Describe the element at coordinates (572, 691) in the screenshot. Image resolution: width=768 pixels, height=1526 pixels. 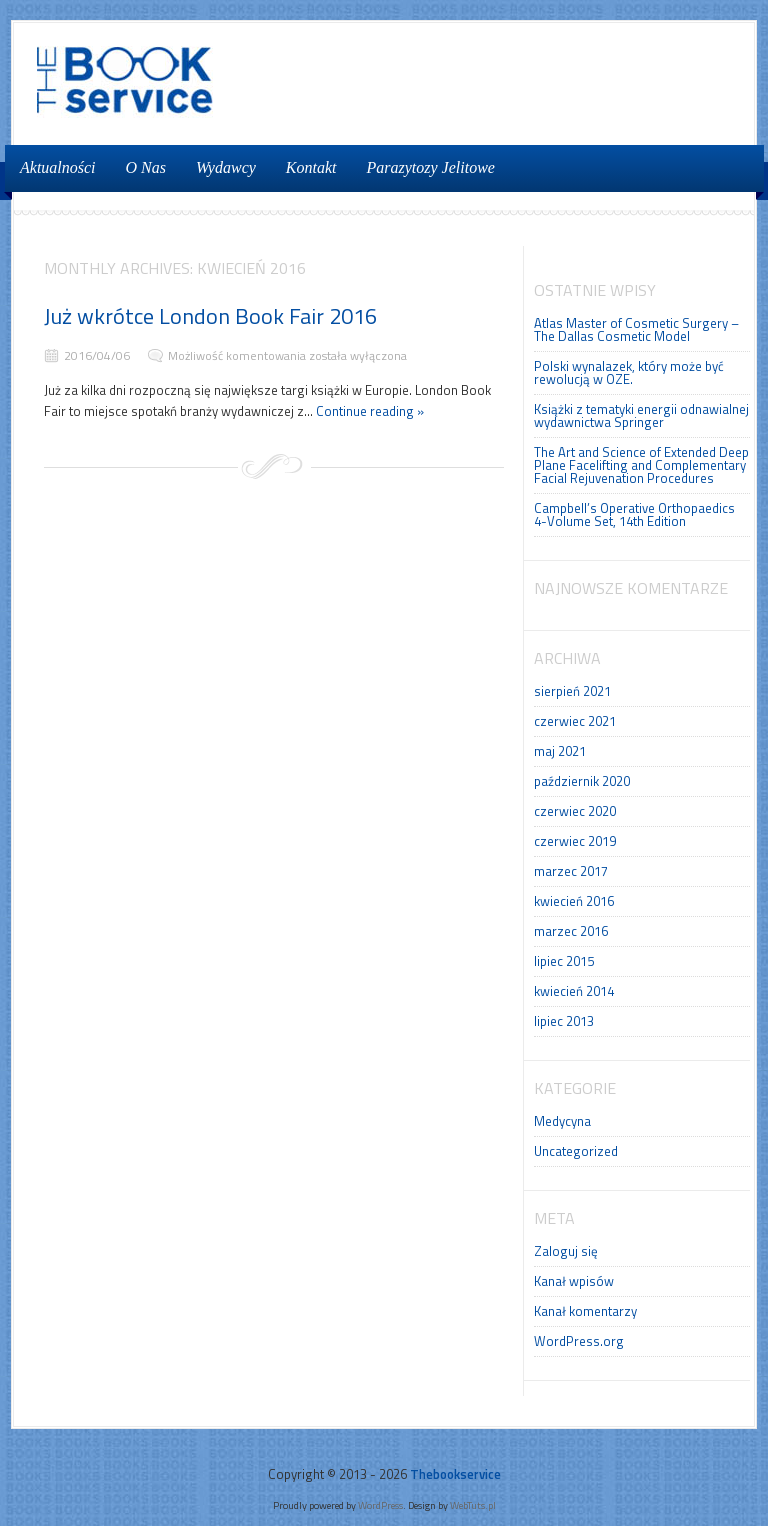
I see `sierpień 2021` at that location.